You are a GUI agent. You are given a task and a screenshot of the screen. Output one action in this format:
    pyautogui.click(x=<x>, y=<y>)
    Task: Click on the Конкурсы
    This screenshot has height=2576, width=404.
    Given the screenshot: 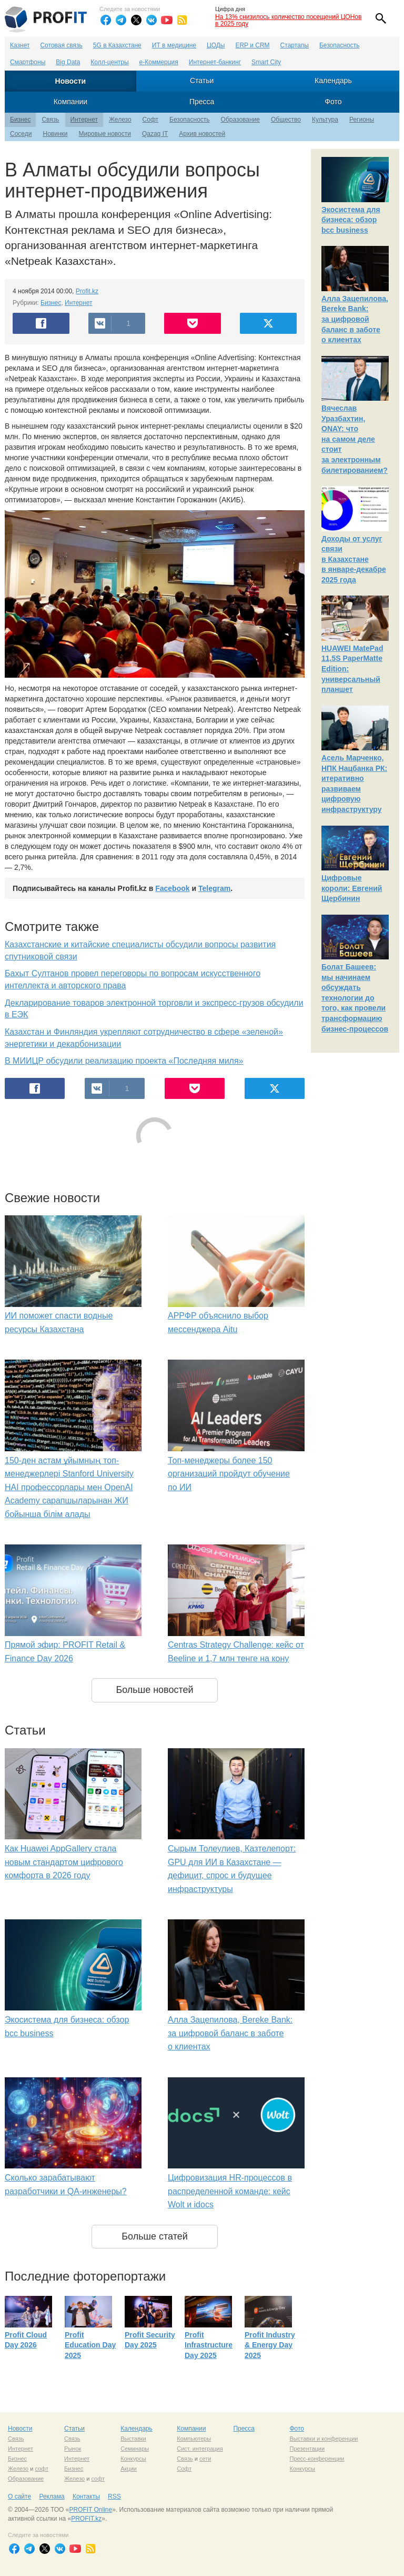 What is the action you would take?
    pyautogui.click(x=133, y=2458)
    